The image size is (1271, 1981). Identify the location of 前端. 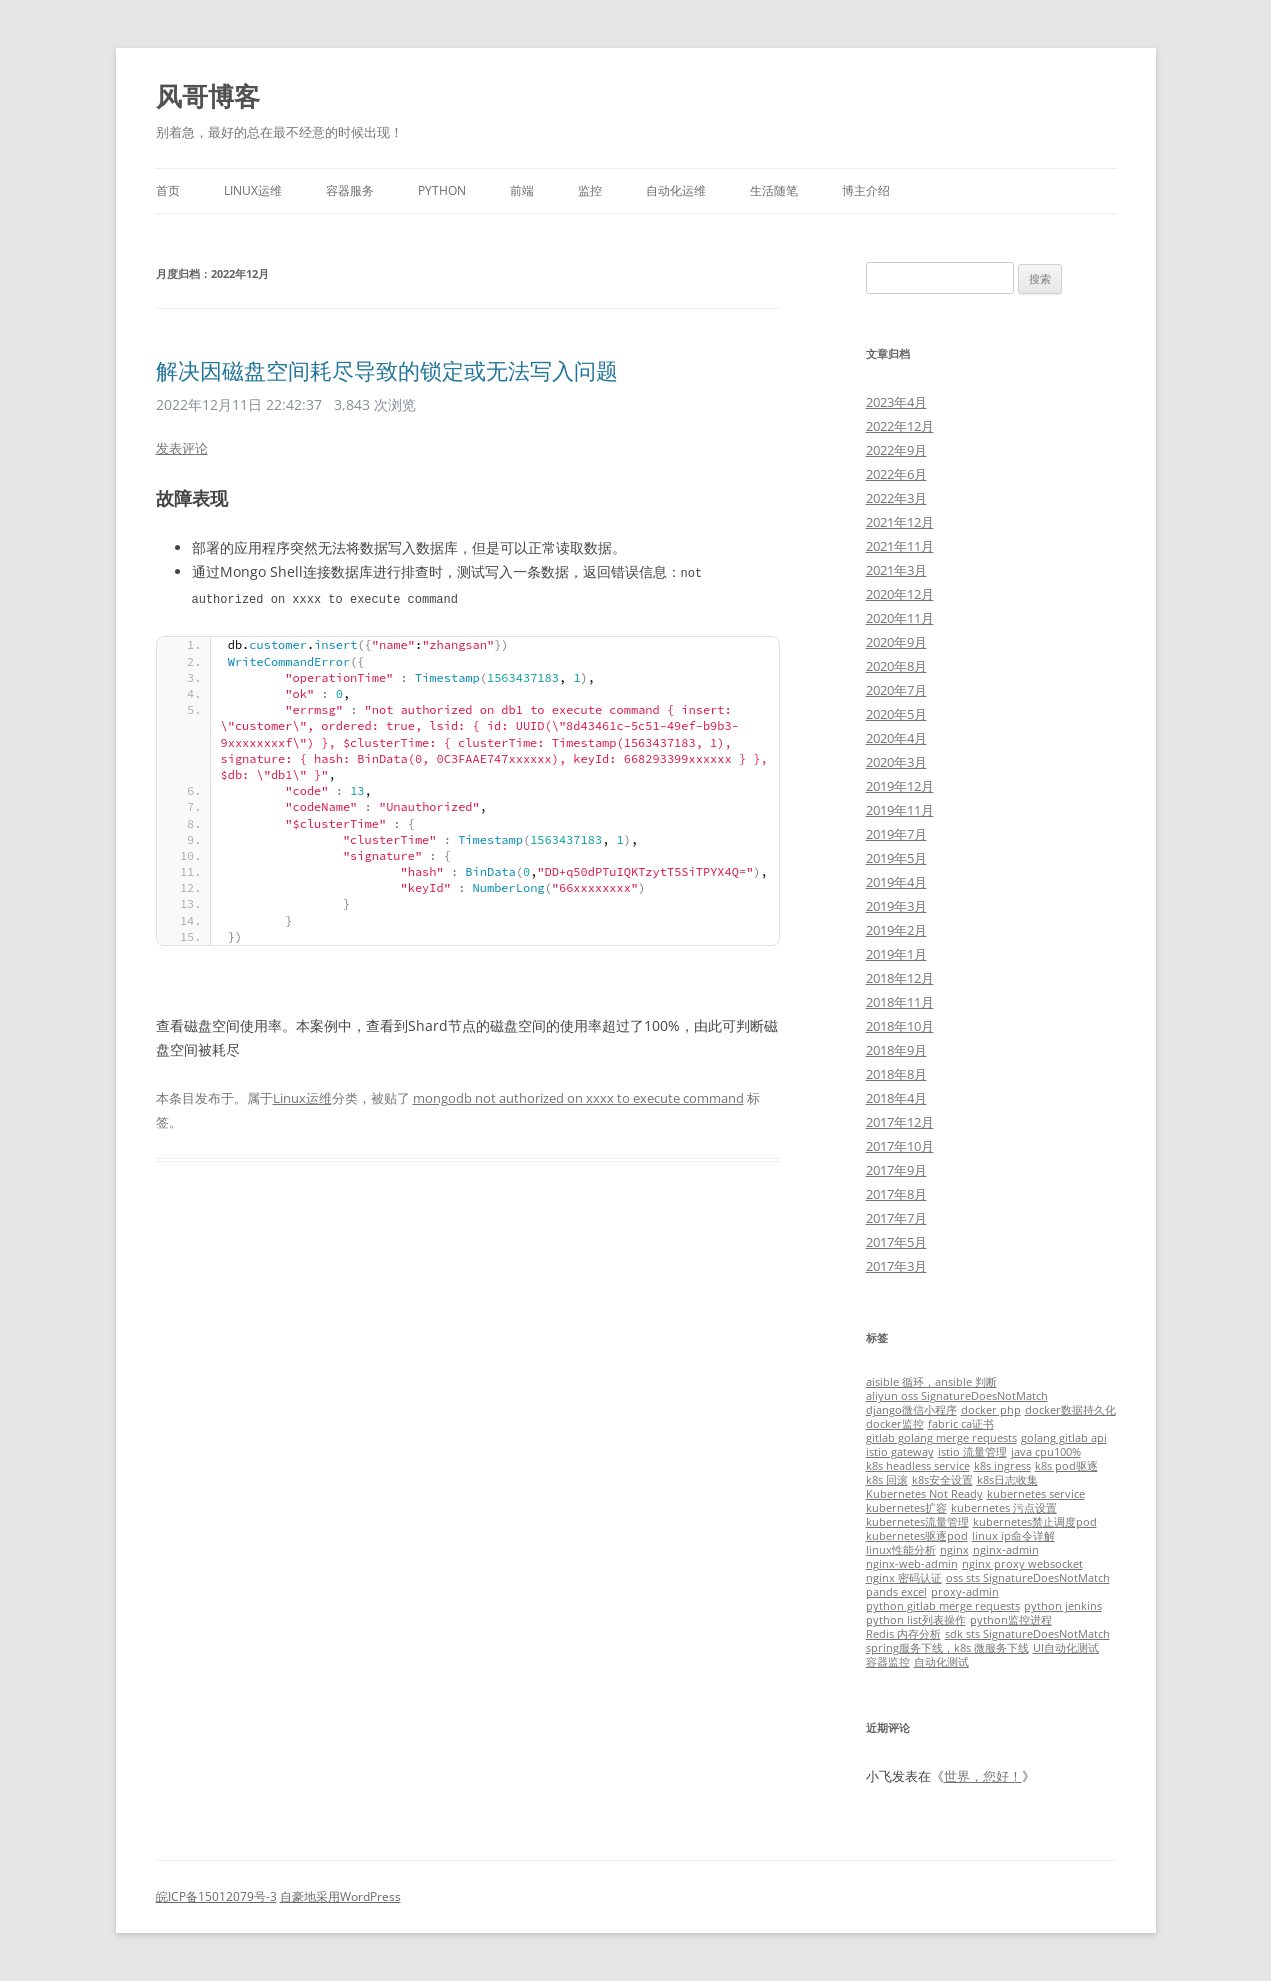
(522, 190).